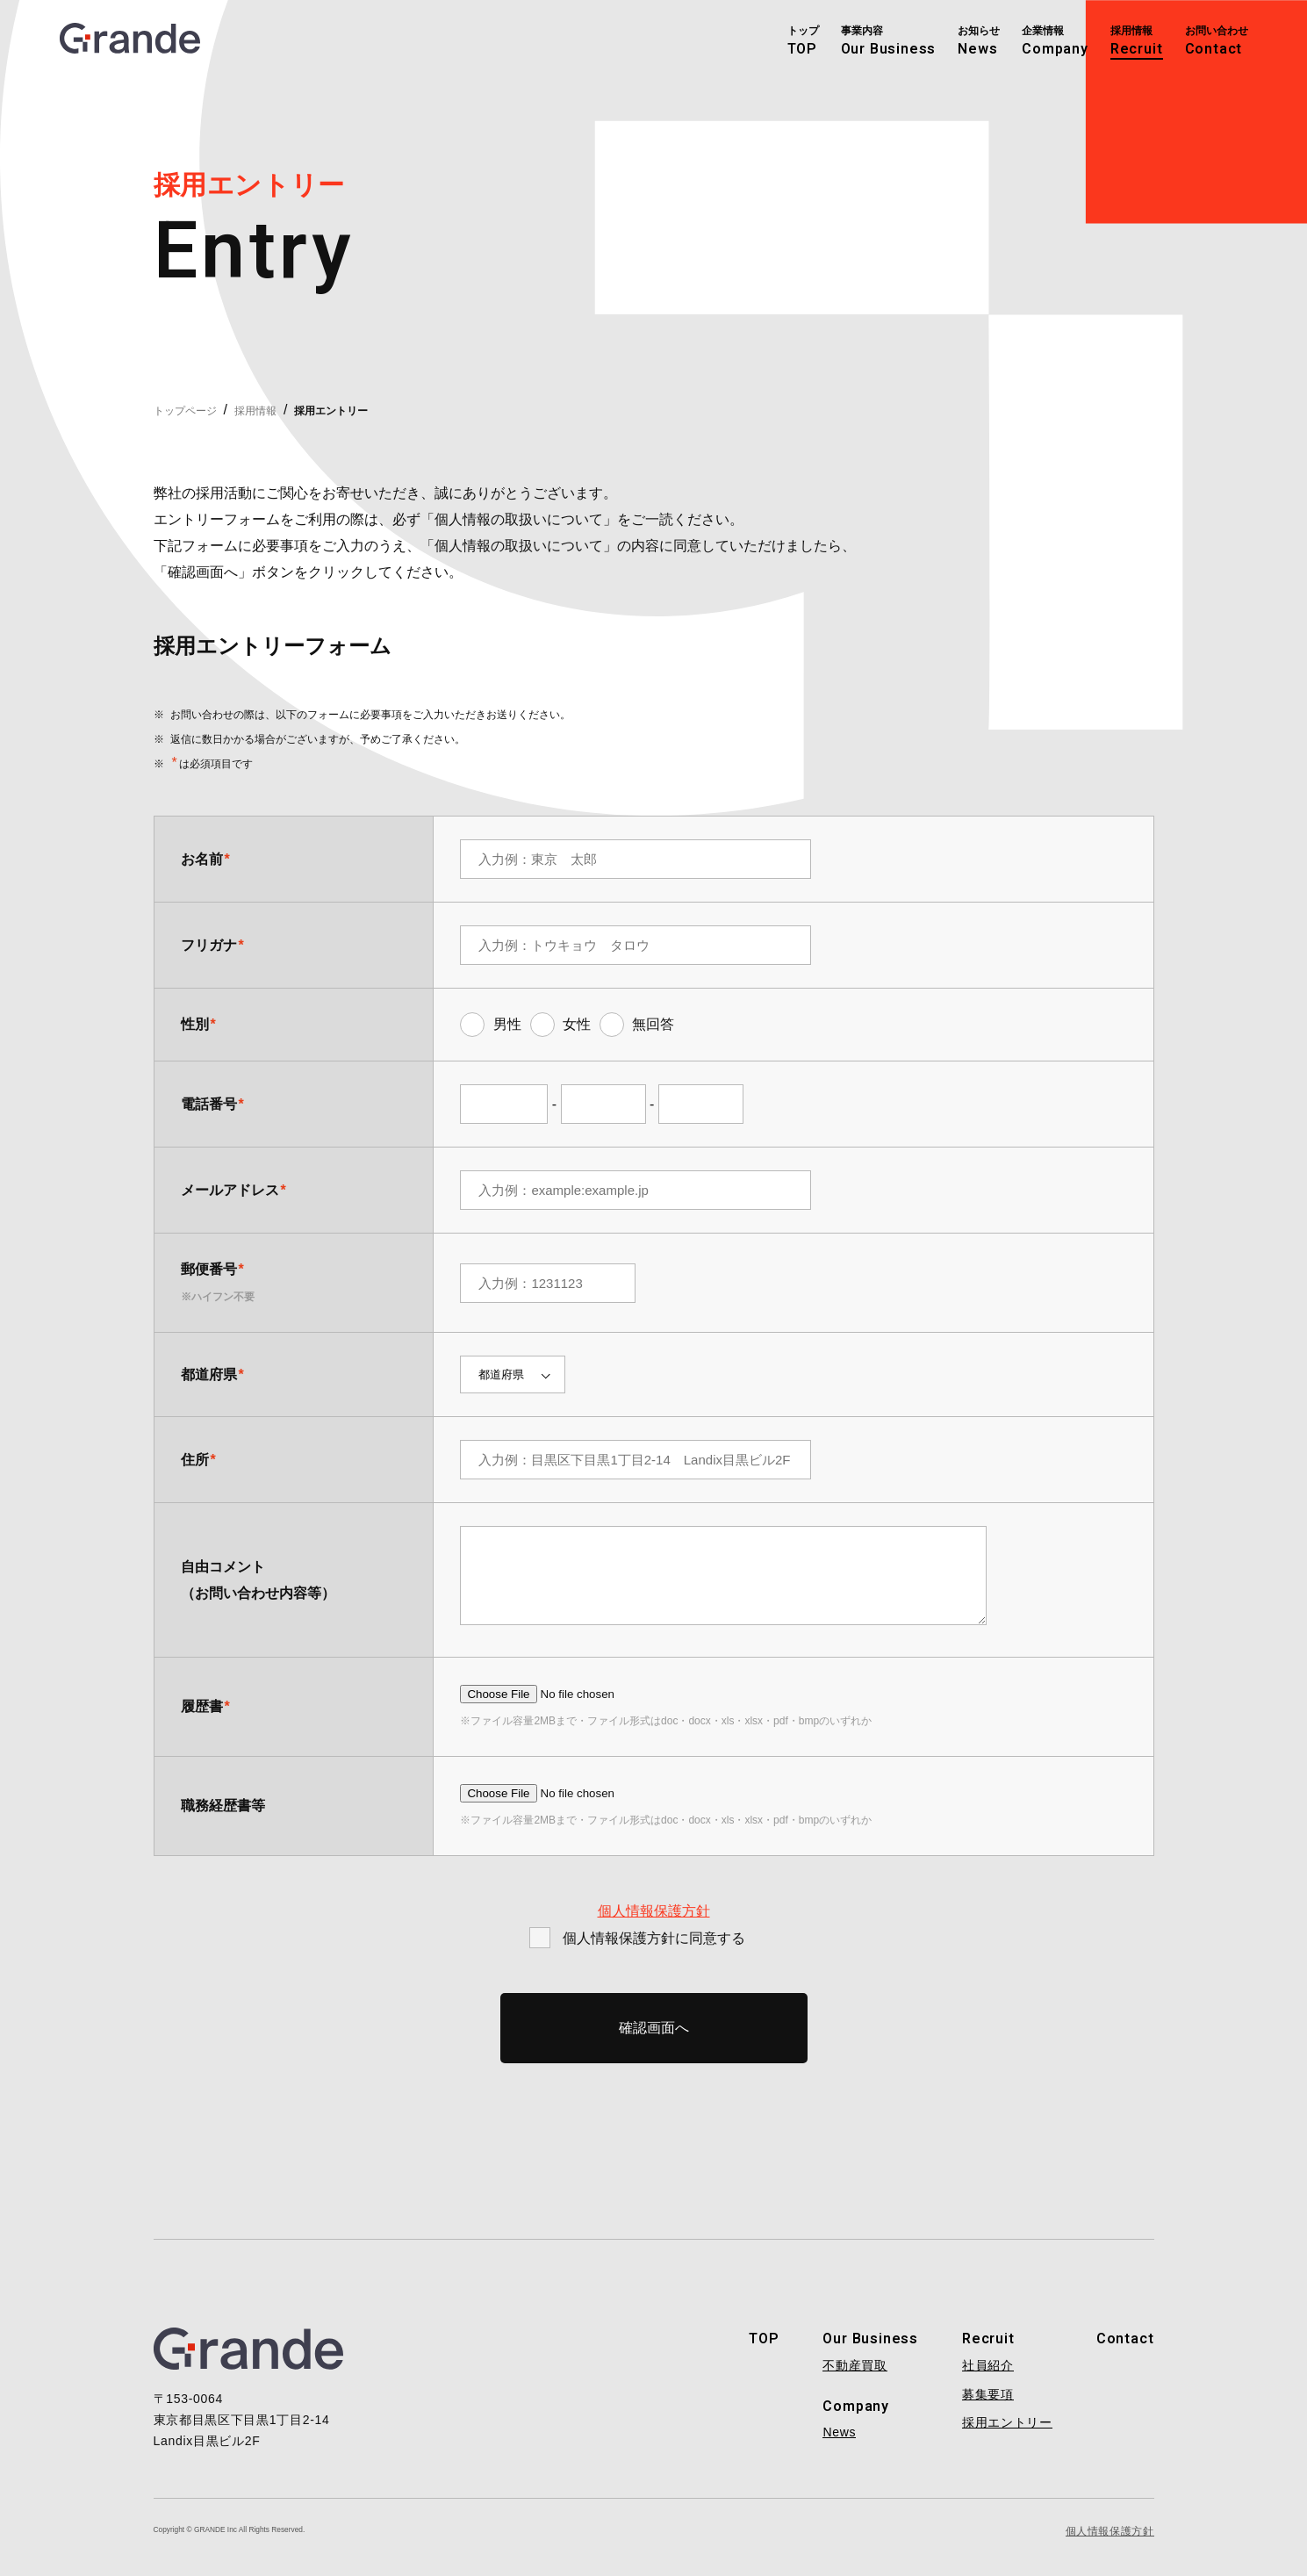 The height and width of the screenshot is (2576, 1307). I want to click on Contact, so click(1125, 2352).